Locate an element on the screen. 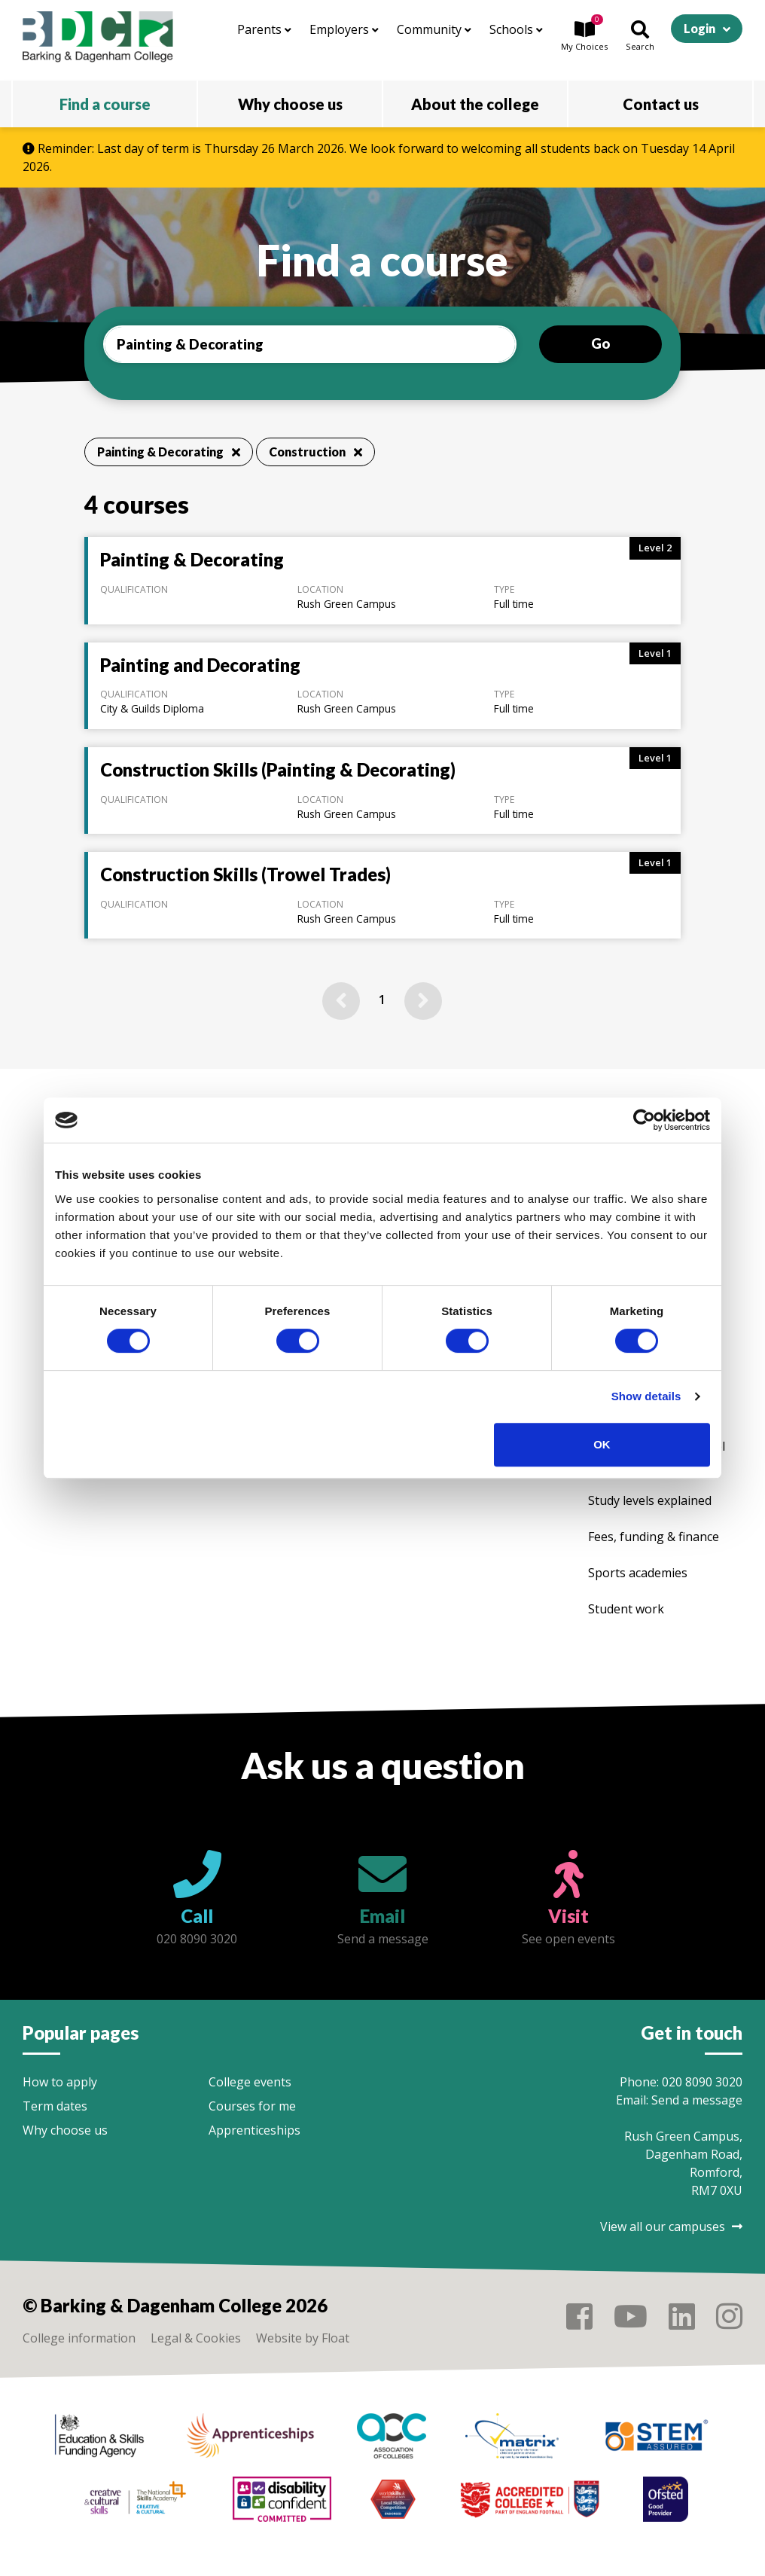  OK is located at coordinates (602, 1444).